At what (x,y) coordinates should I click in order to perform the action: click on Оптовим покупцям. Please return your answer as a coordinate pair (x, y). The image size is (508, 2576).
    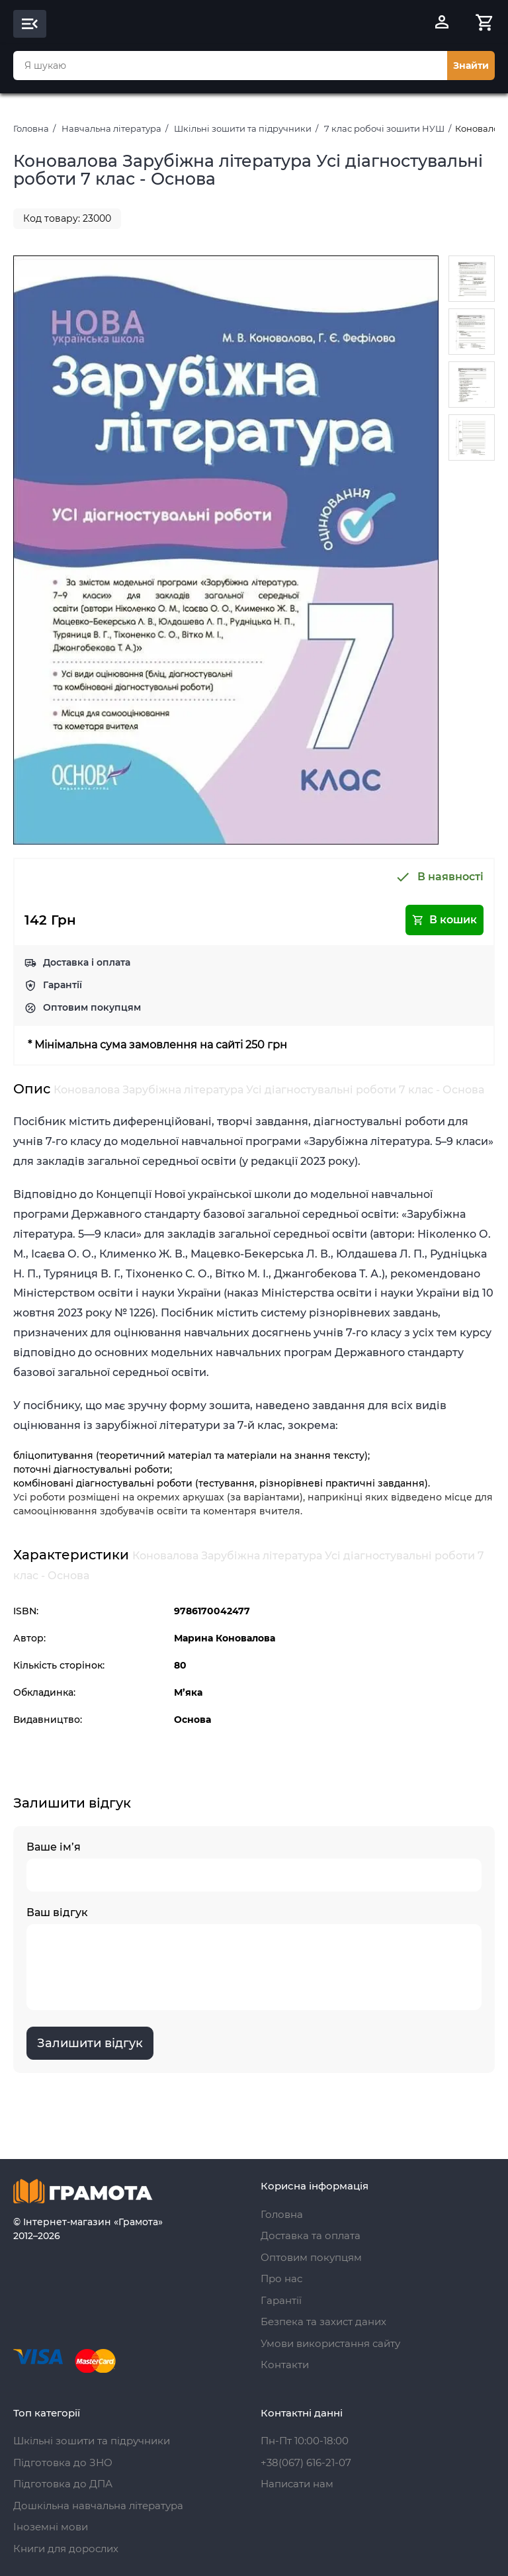
    Looking at the image, I should click on (92, 1007).